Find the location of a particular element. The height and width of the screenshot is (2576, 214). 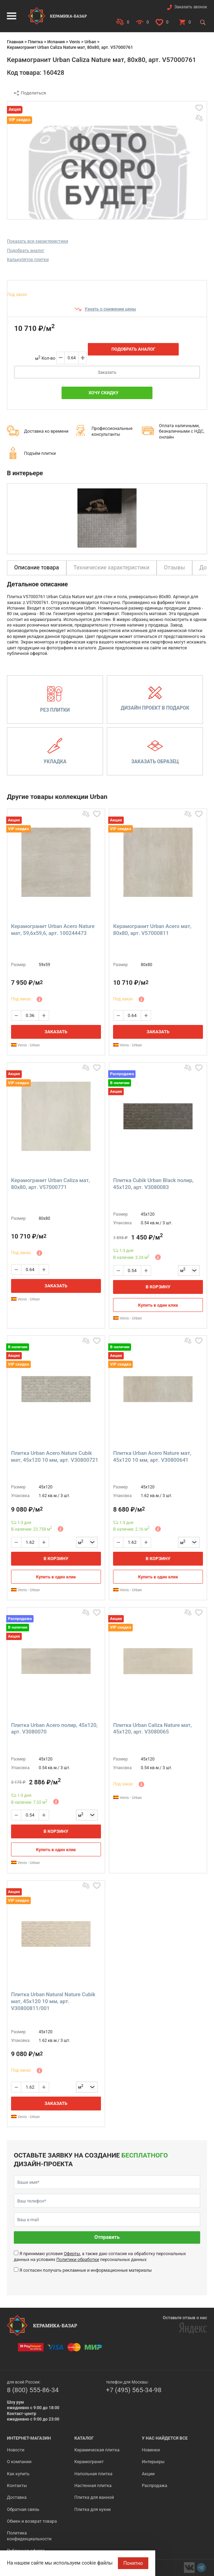

Интерьеры is located at coordinates (153, 2461).